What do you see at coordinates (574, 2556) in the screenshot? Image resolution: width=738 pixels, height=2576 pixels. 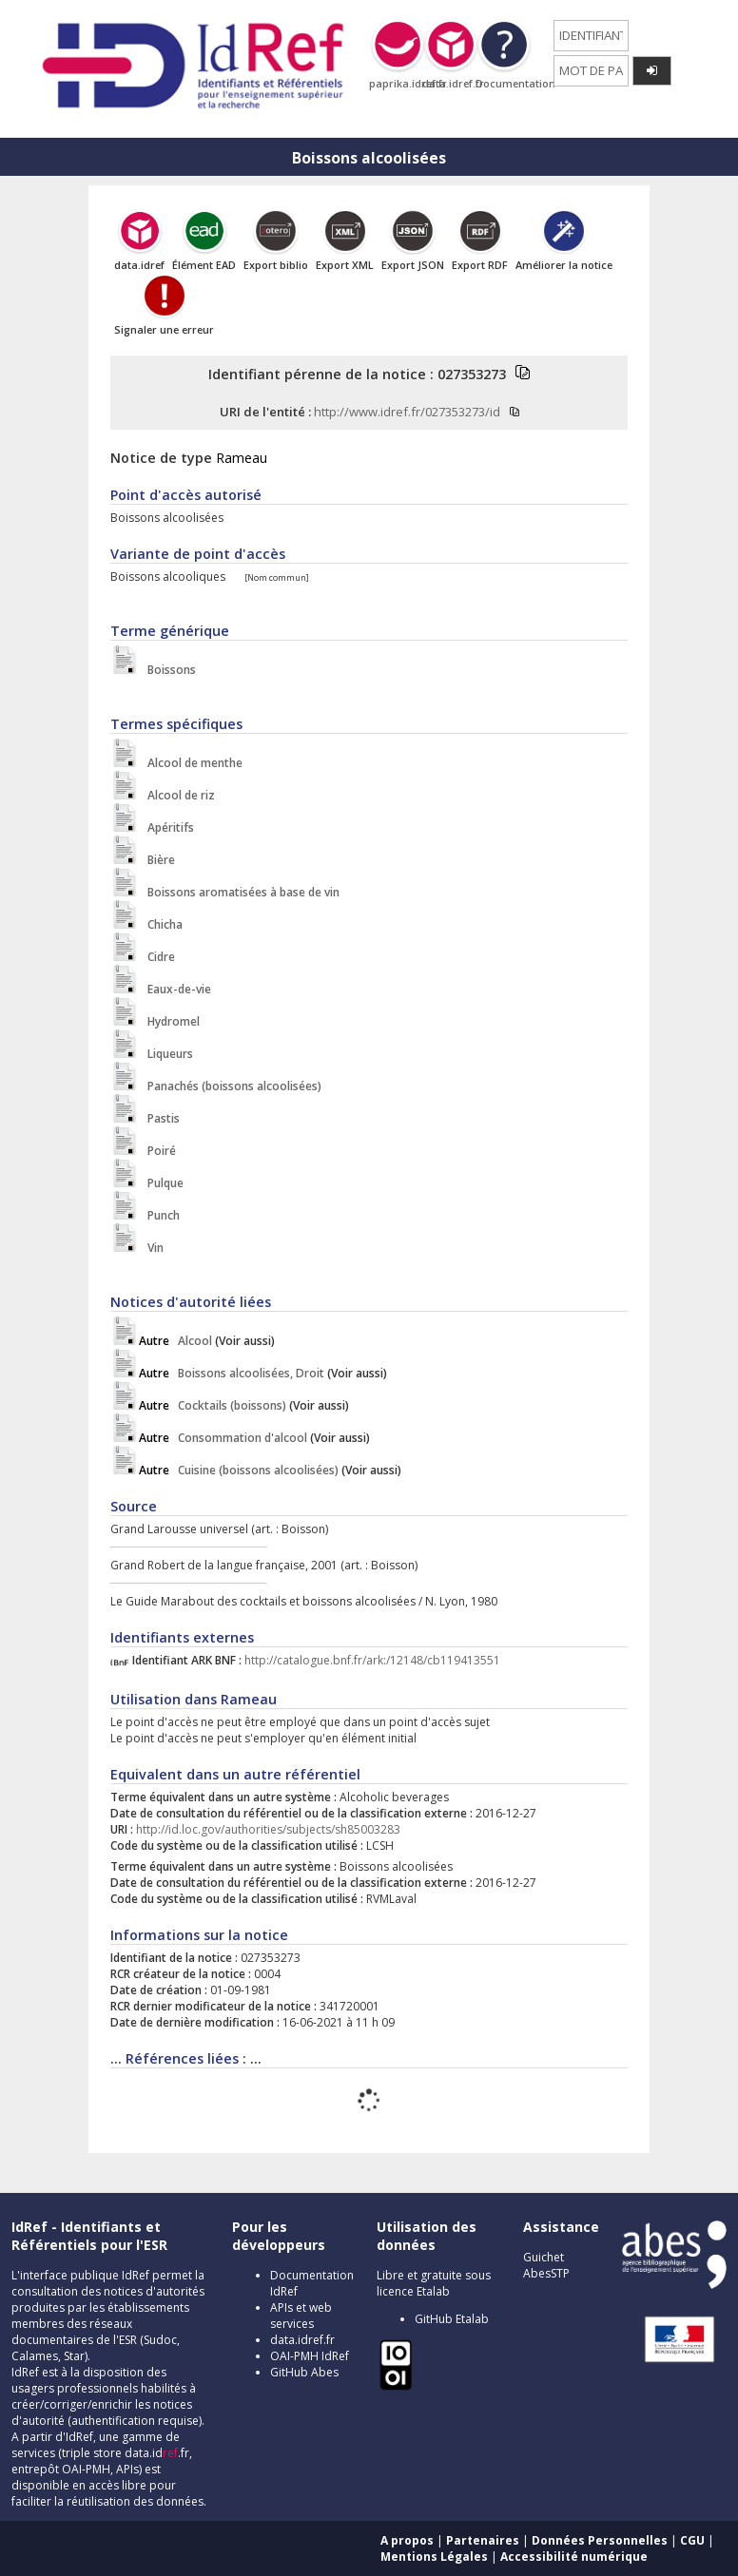 I see `Accessibilité numérique` at bounding box center [574, 2556].